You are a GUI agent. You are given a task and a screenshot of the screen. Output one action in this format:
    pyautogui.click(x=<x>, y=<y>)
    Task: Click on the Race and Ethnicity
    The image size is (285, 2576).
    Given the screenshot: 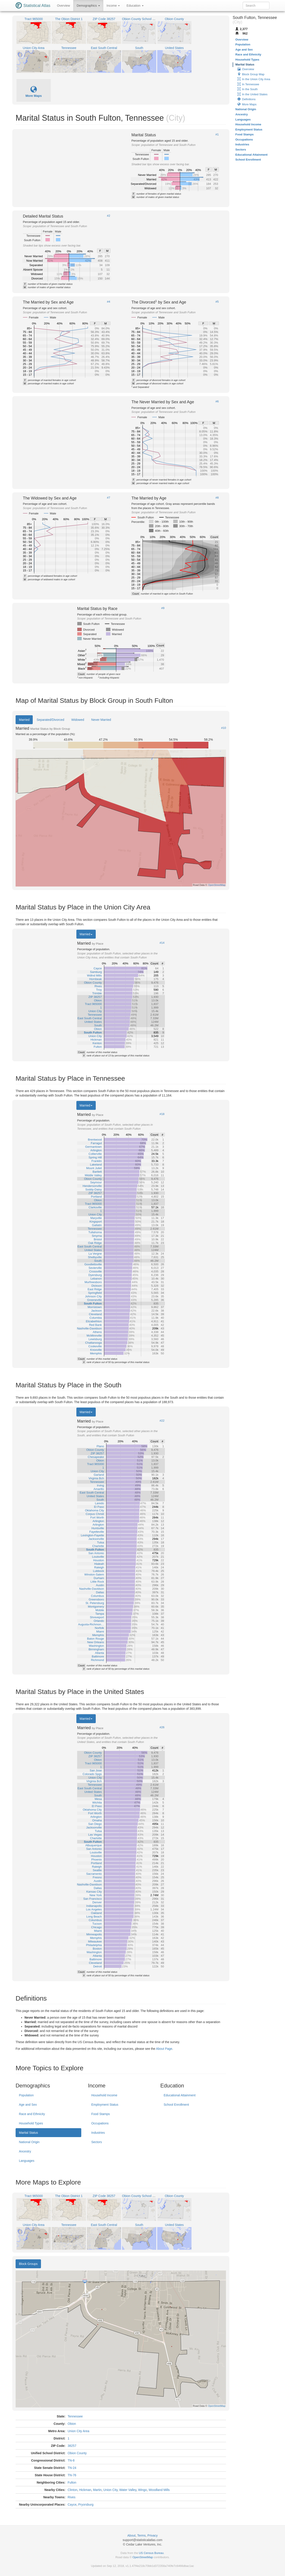 What is the action you would take?
    pyautogui.click(x=32, y=2114)
    